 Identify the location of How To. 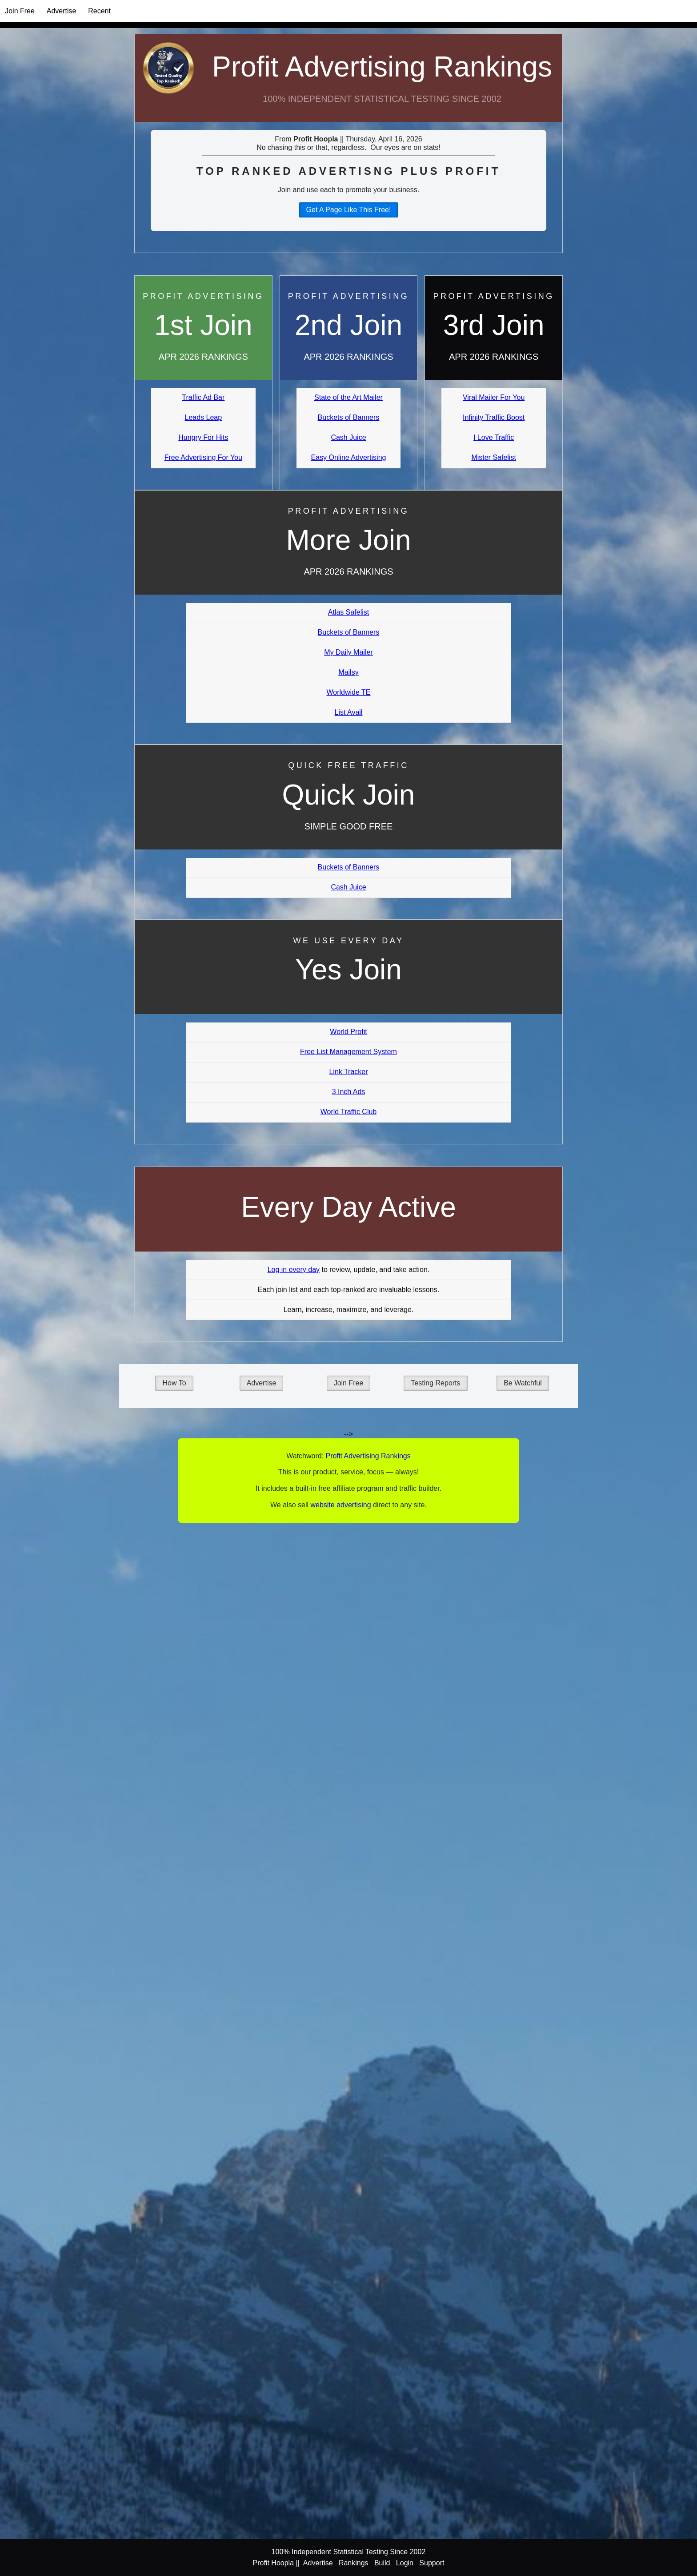
(174, 1383).